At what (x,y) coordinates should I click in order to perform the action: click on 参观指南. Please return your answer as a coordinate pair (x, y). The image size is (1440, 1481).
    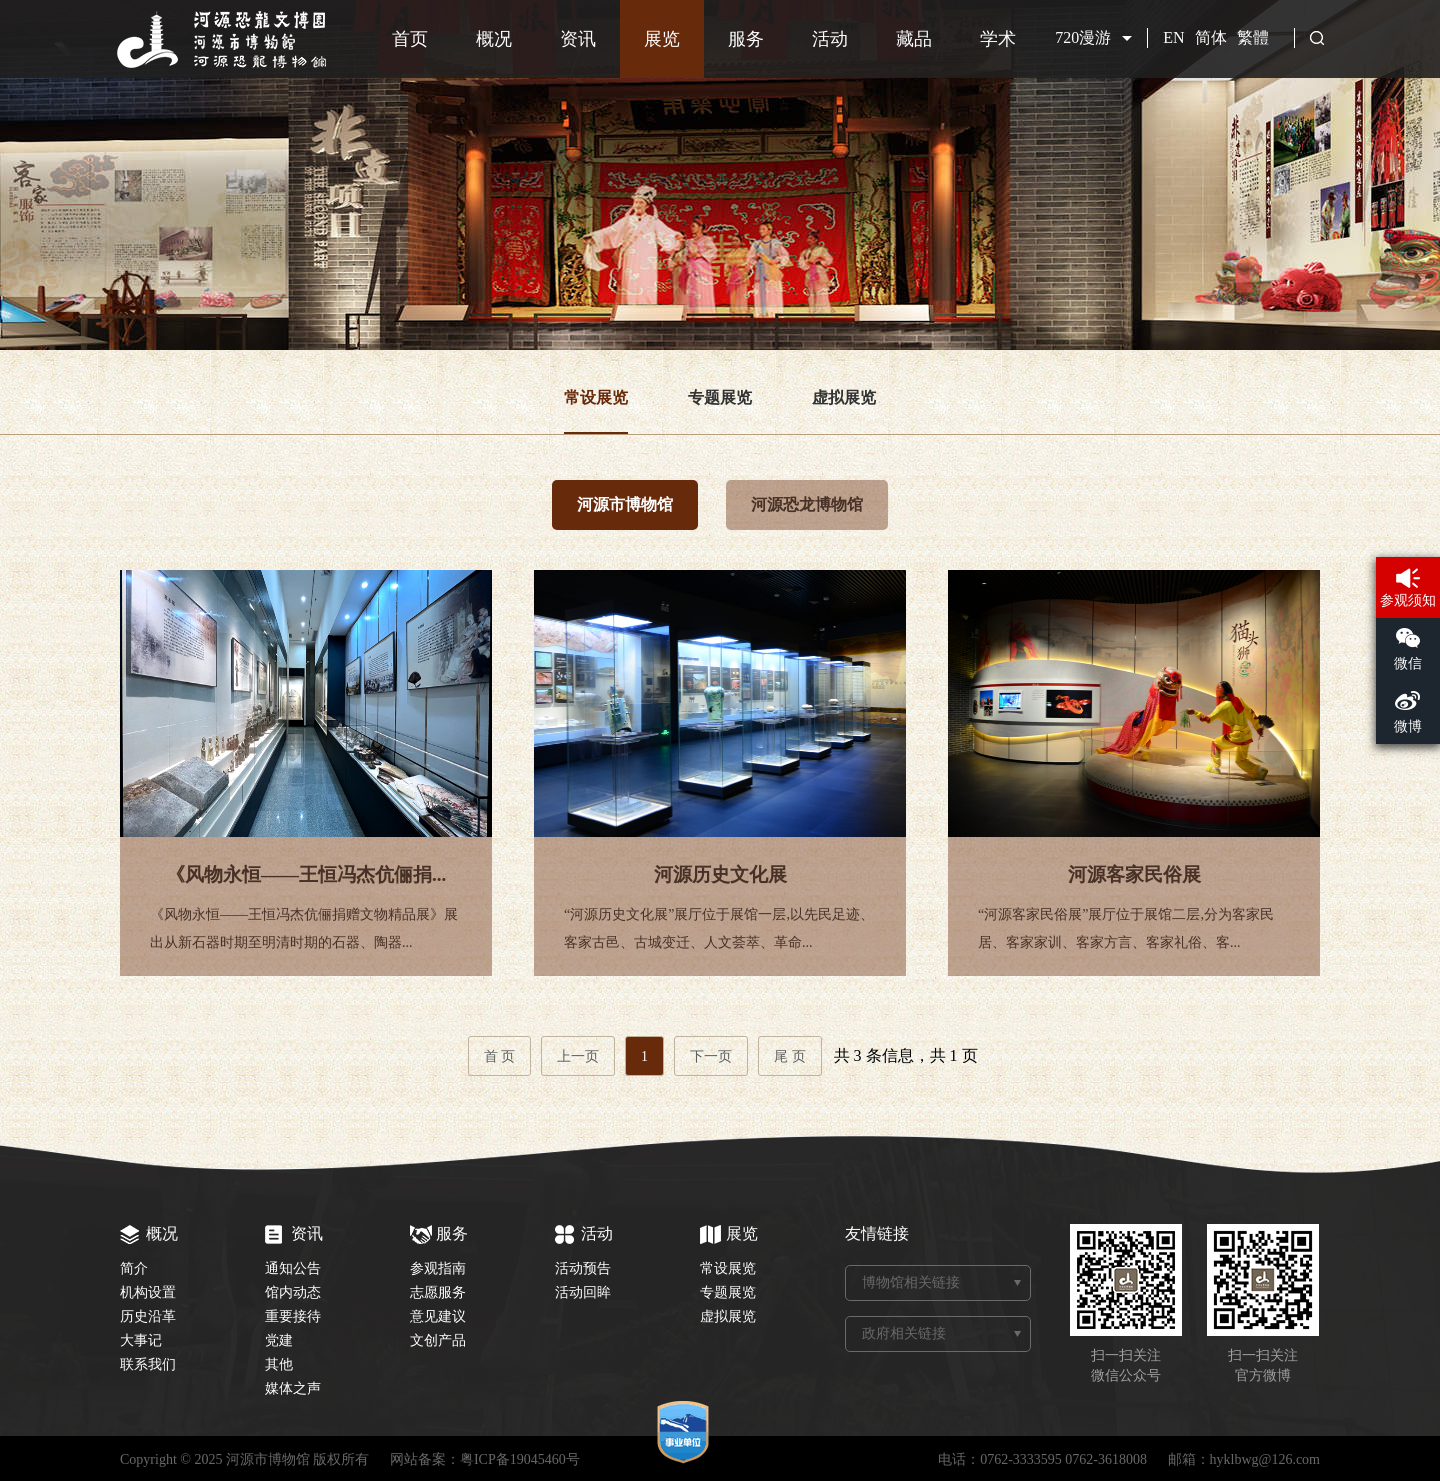
    Looking at the image, I should click on (438, 1268).